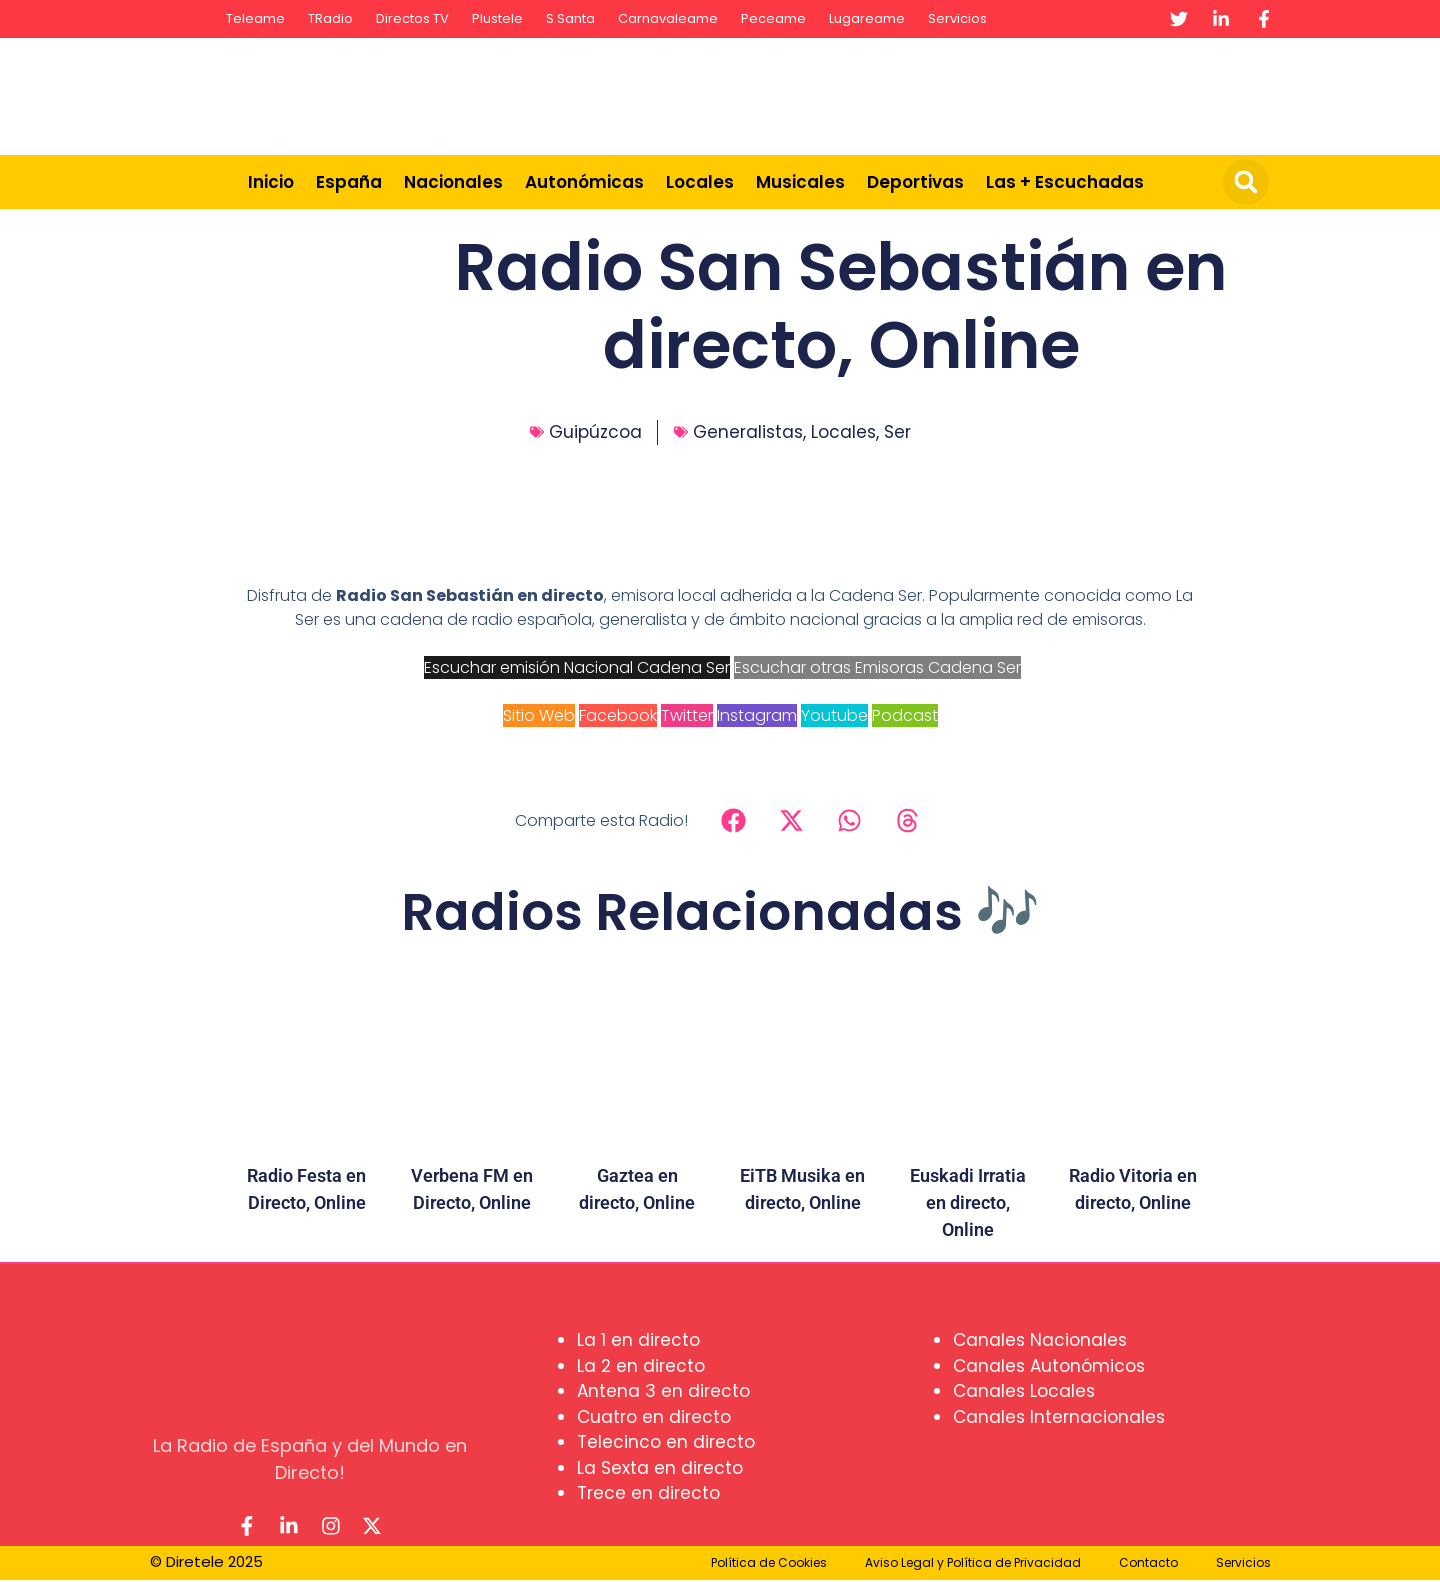 This screenshot has width=1440, height=1582. What do you see at coordinates (349, 182) in the screenshot?
I see `España` at bounding box center [349, 182].